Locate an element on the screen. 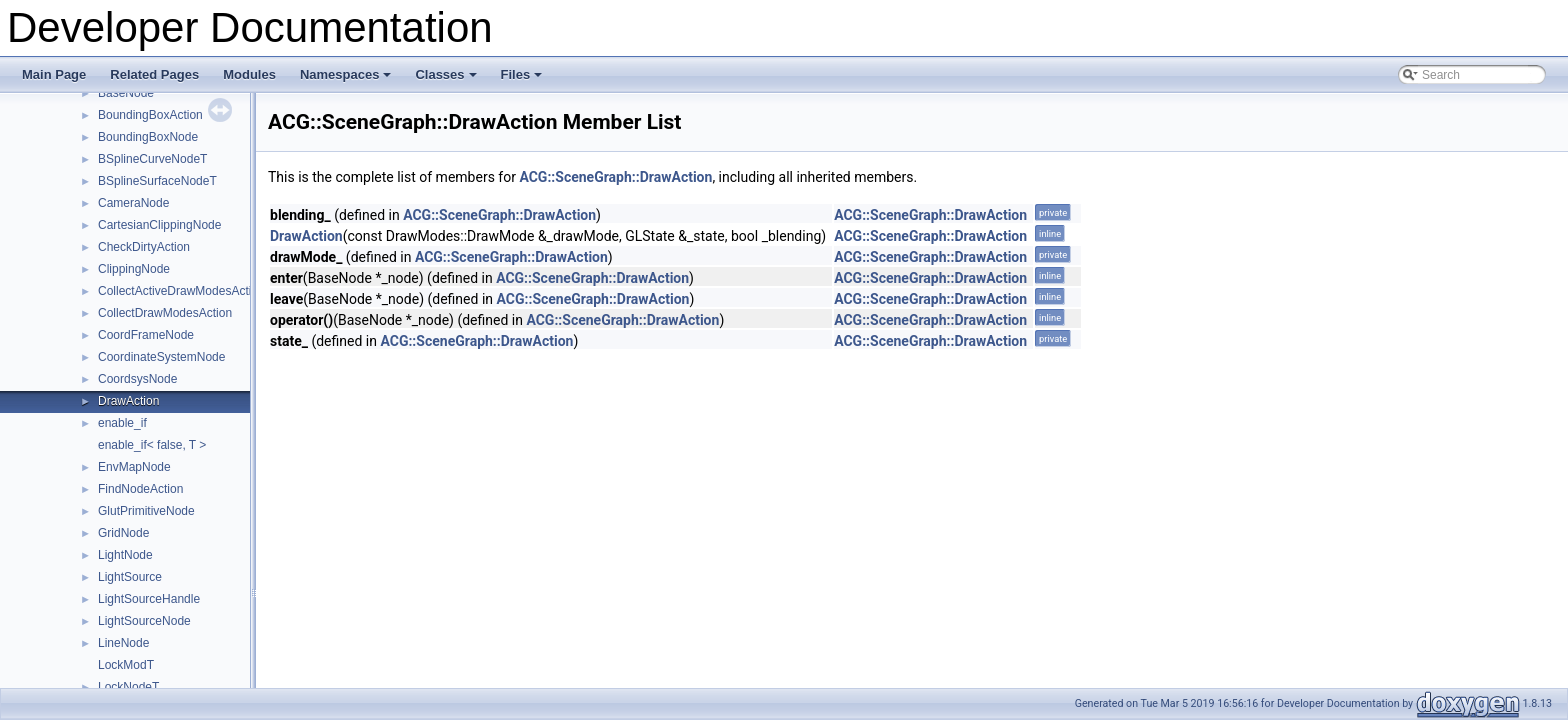  LightSourceNode is located at coordinates (144, 621).